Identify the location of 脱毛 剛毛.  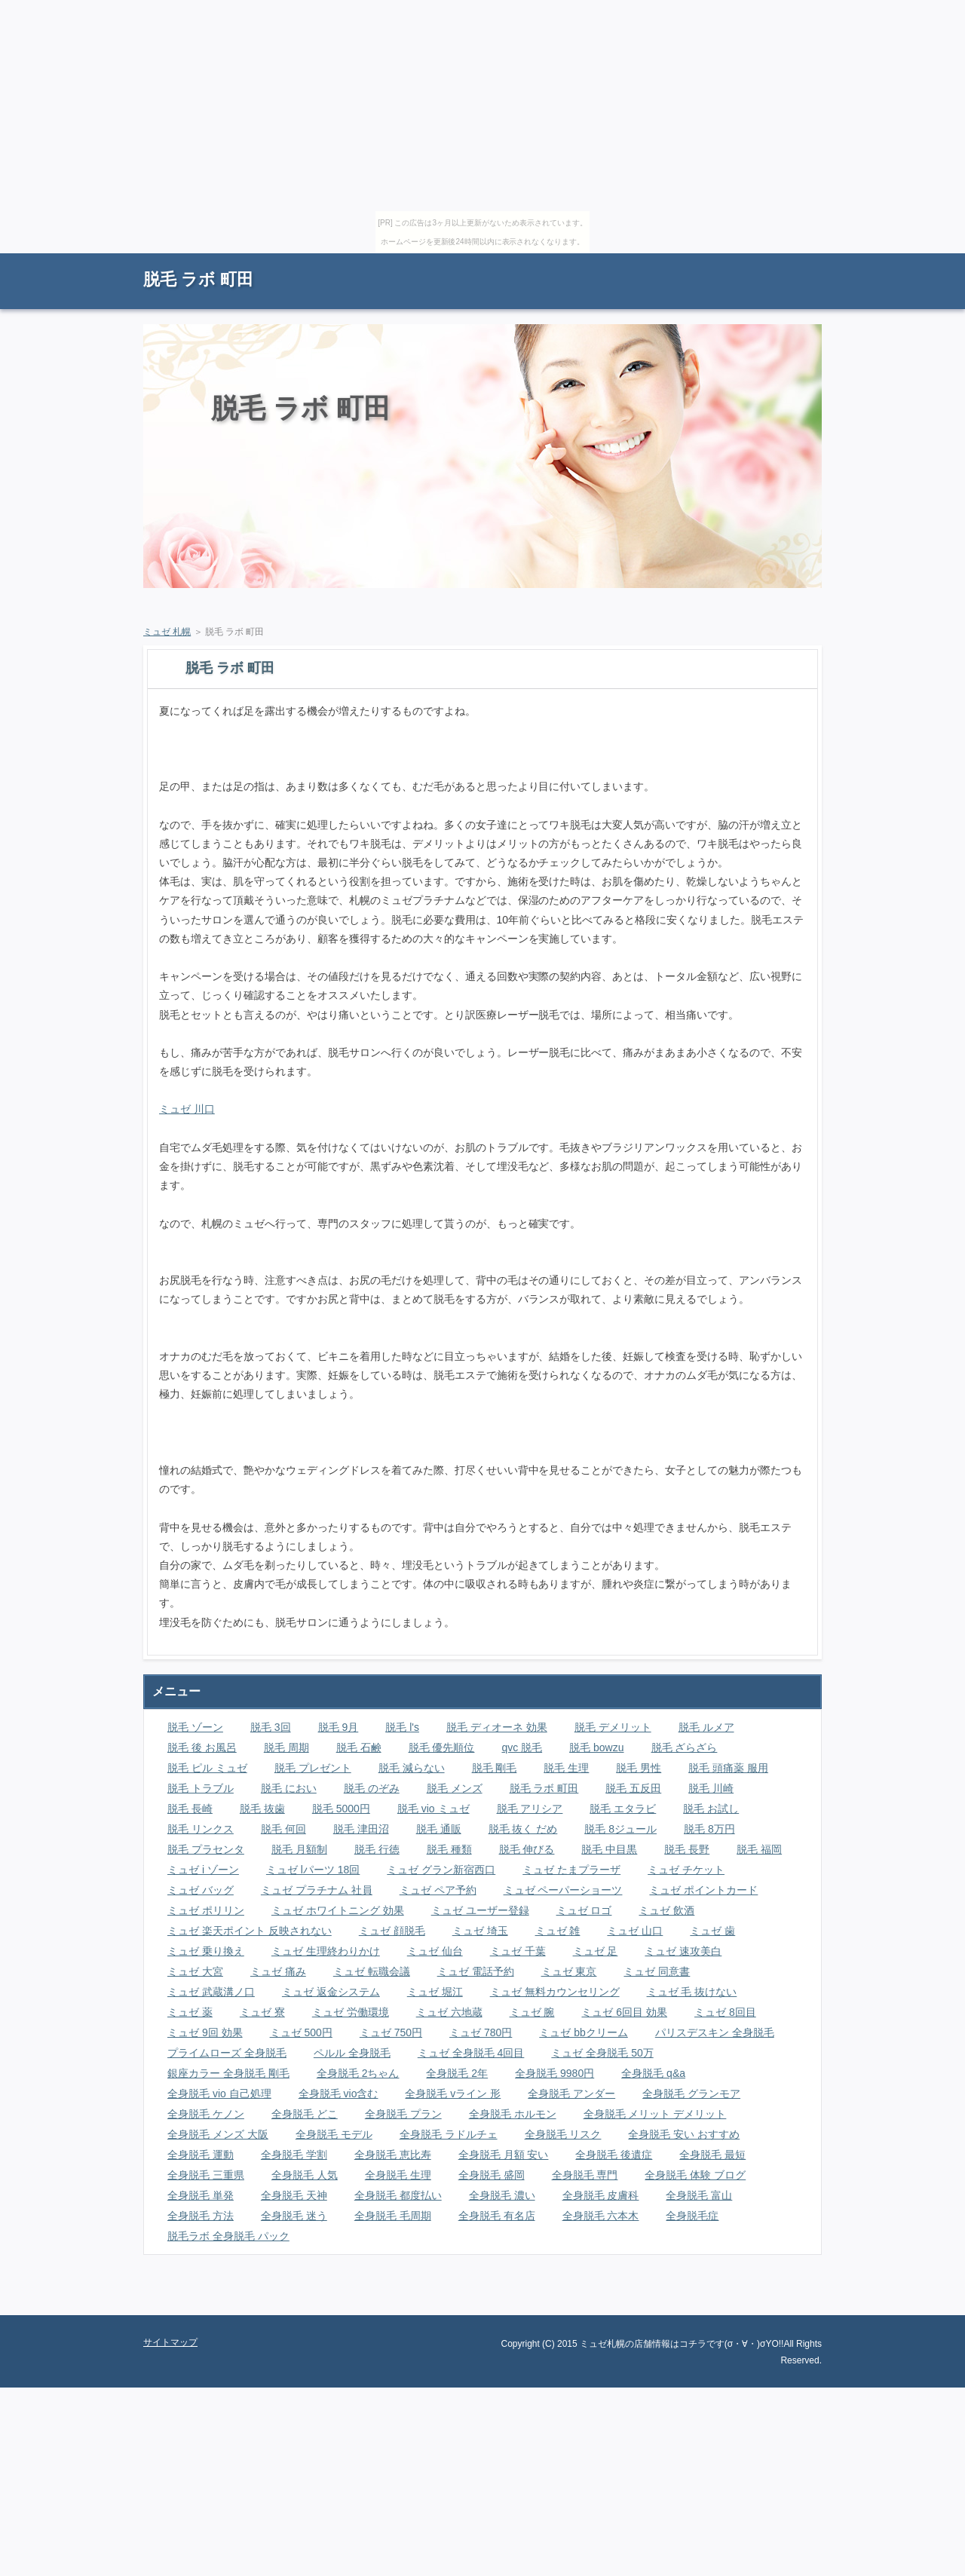
(494, 1768).